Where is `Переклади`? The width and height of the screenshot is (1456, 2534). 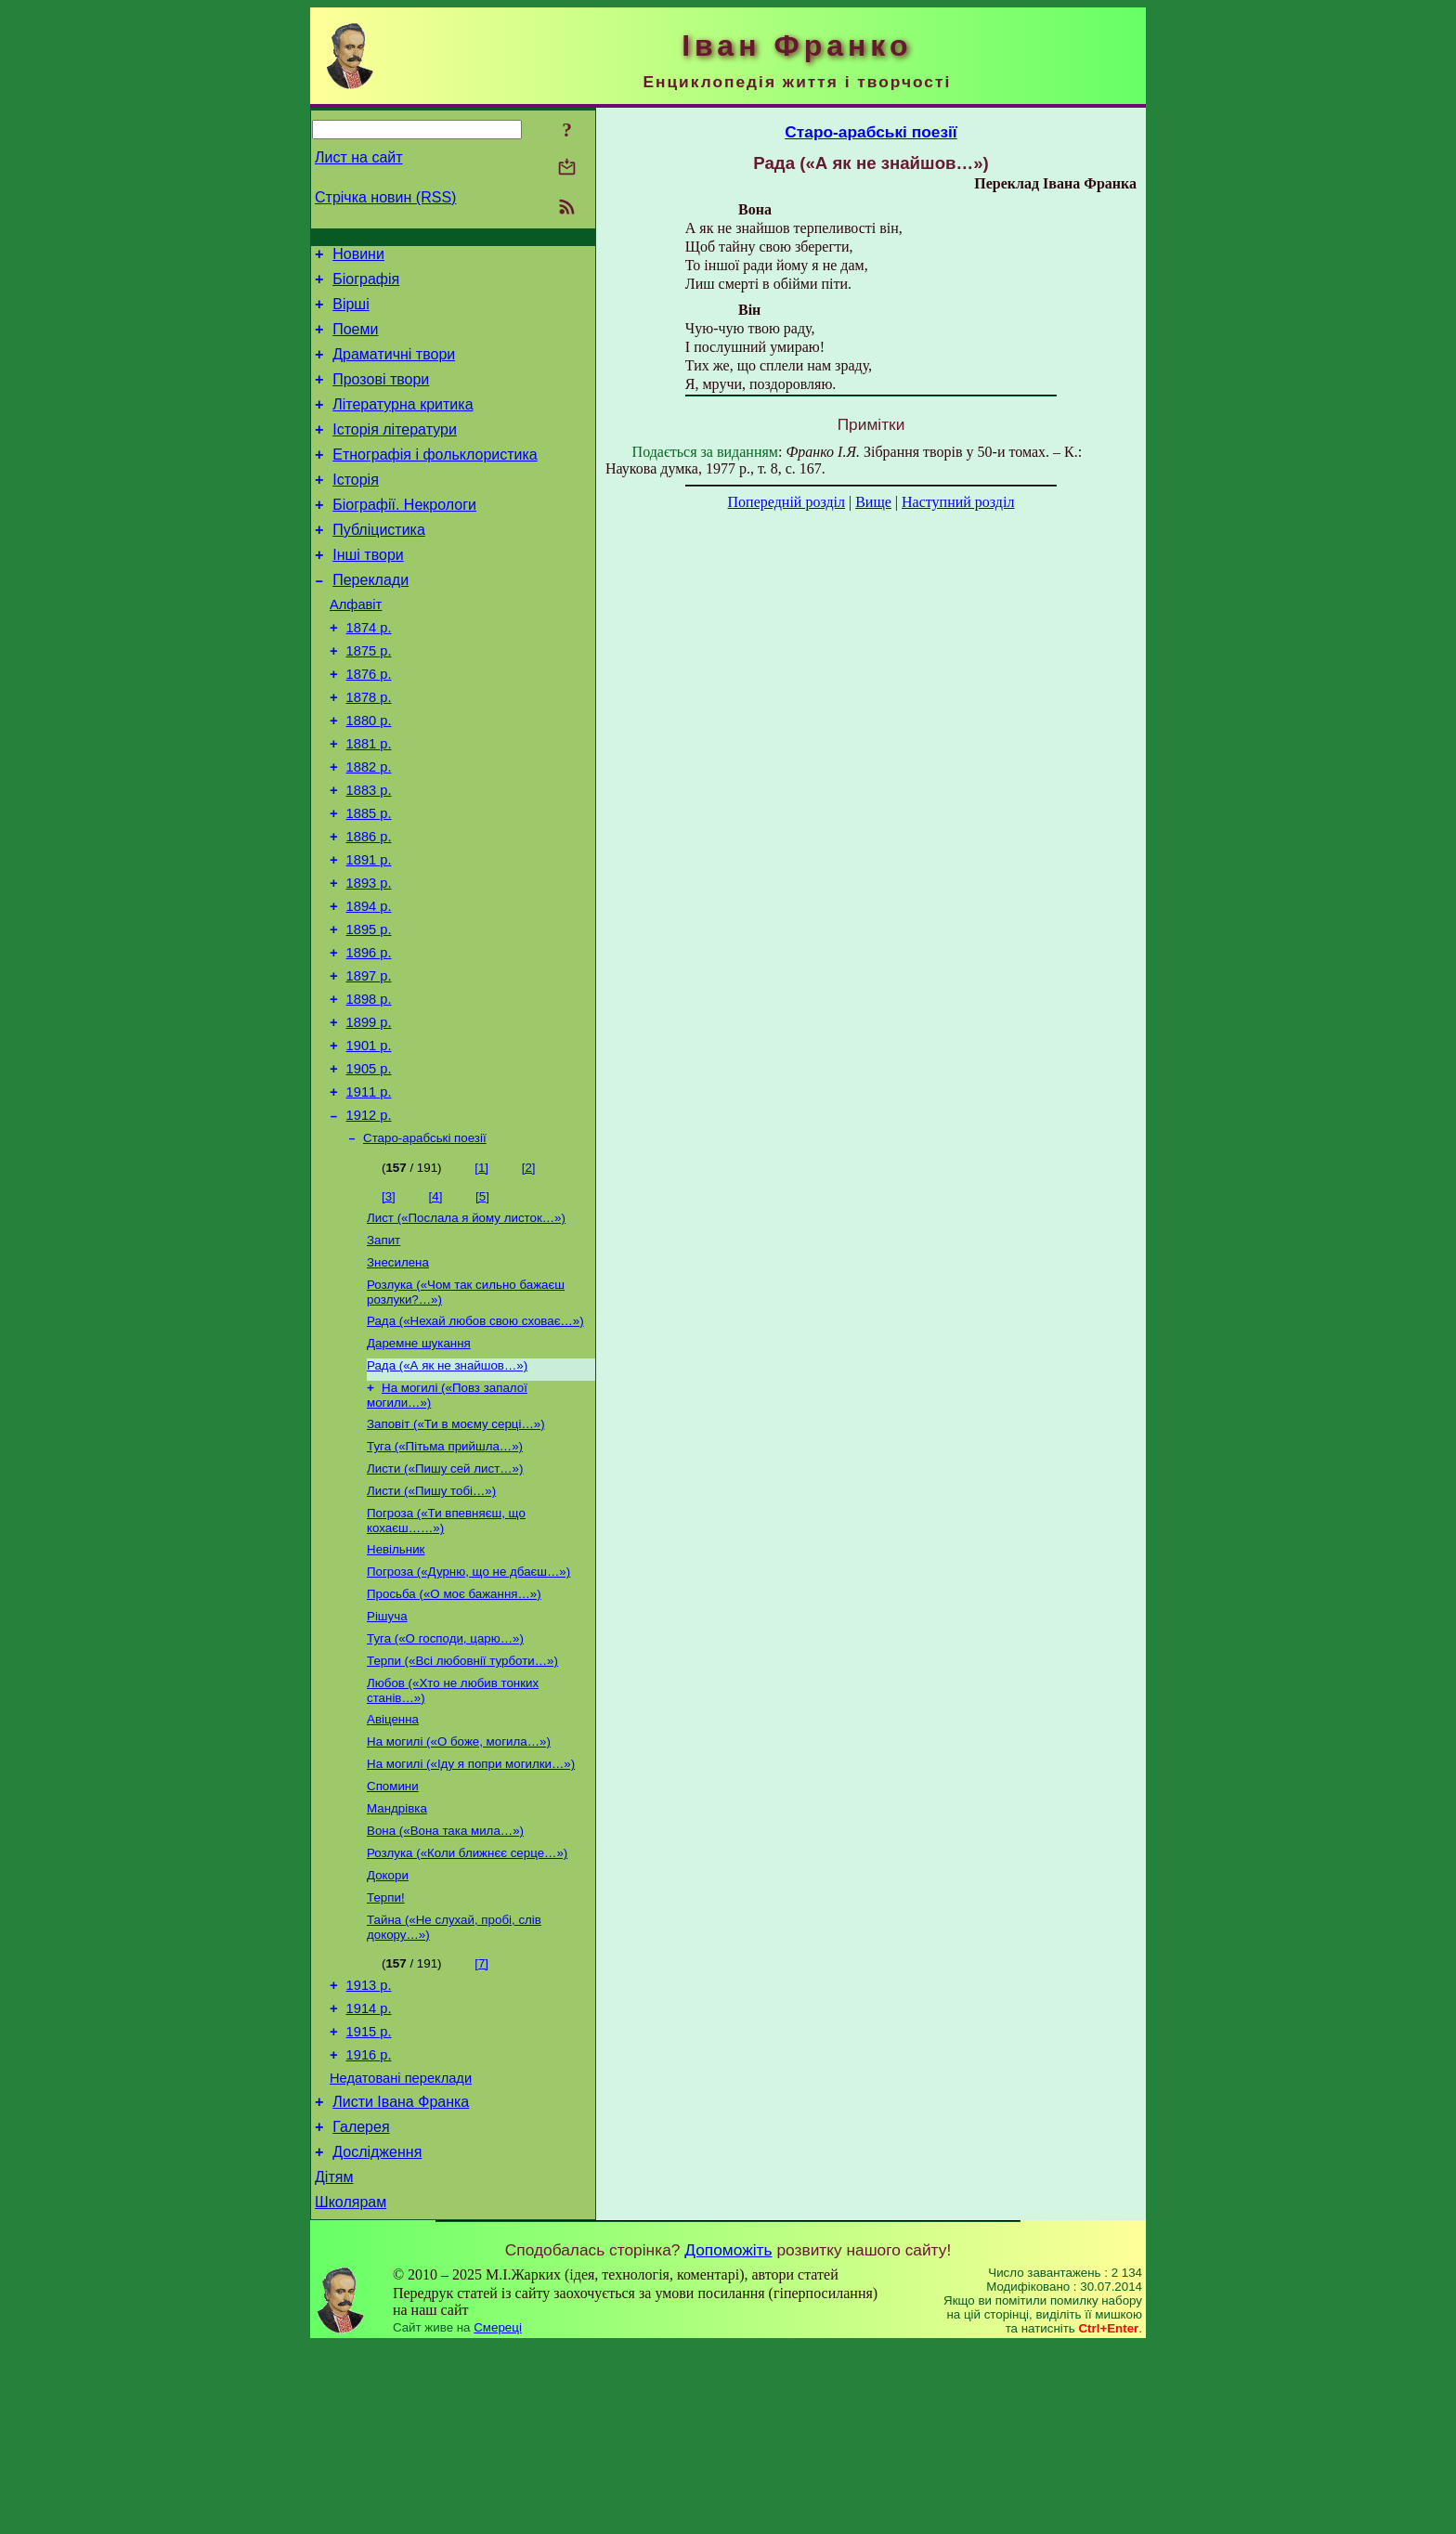 Переклади is located at coordinates (370, 619).